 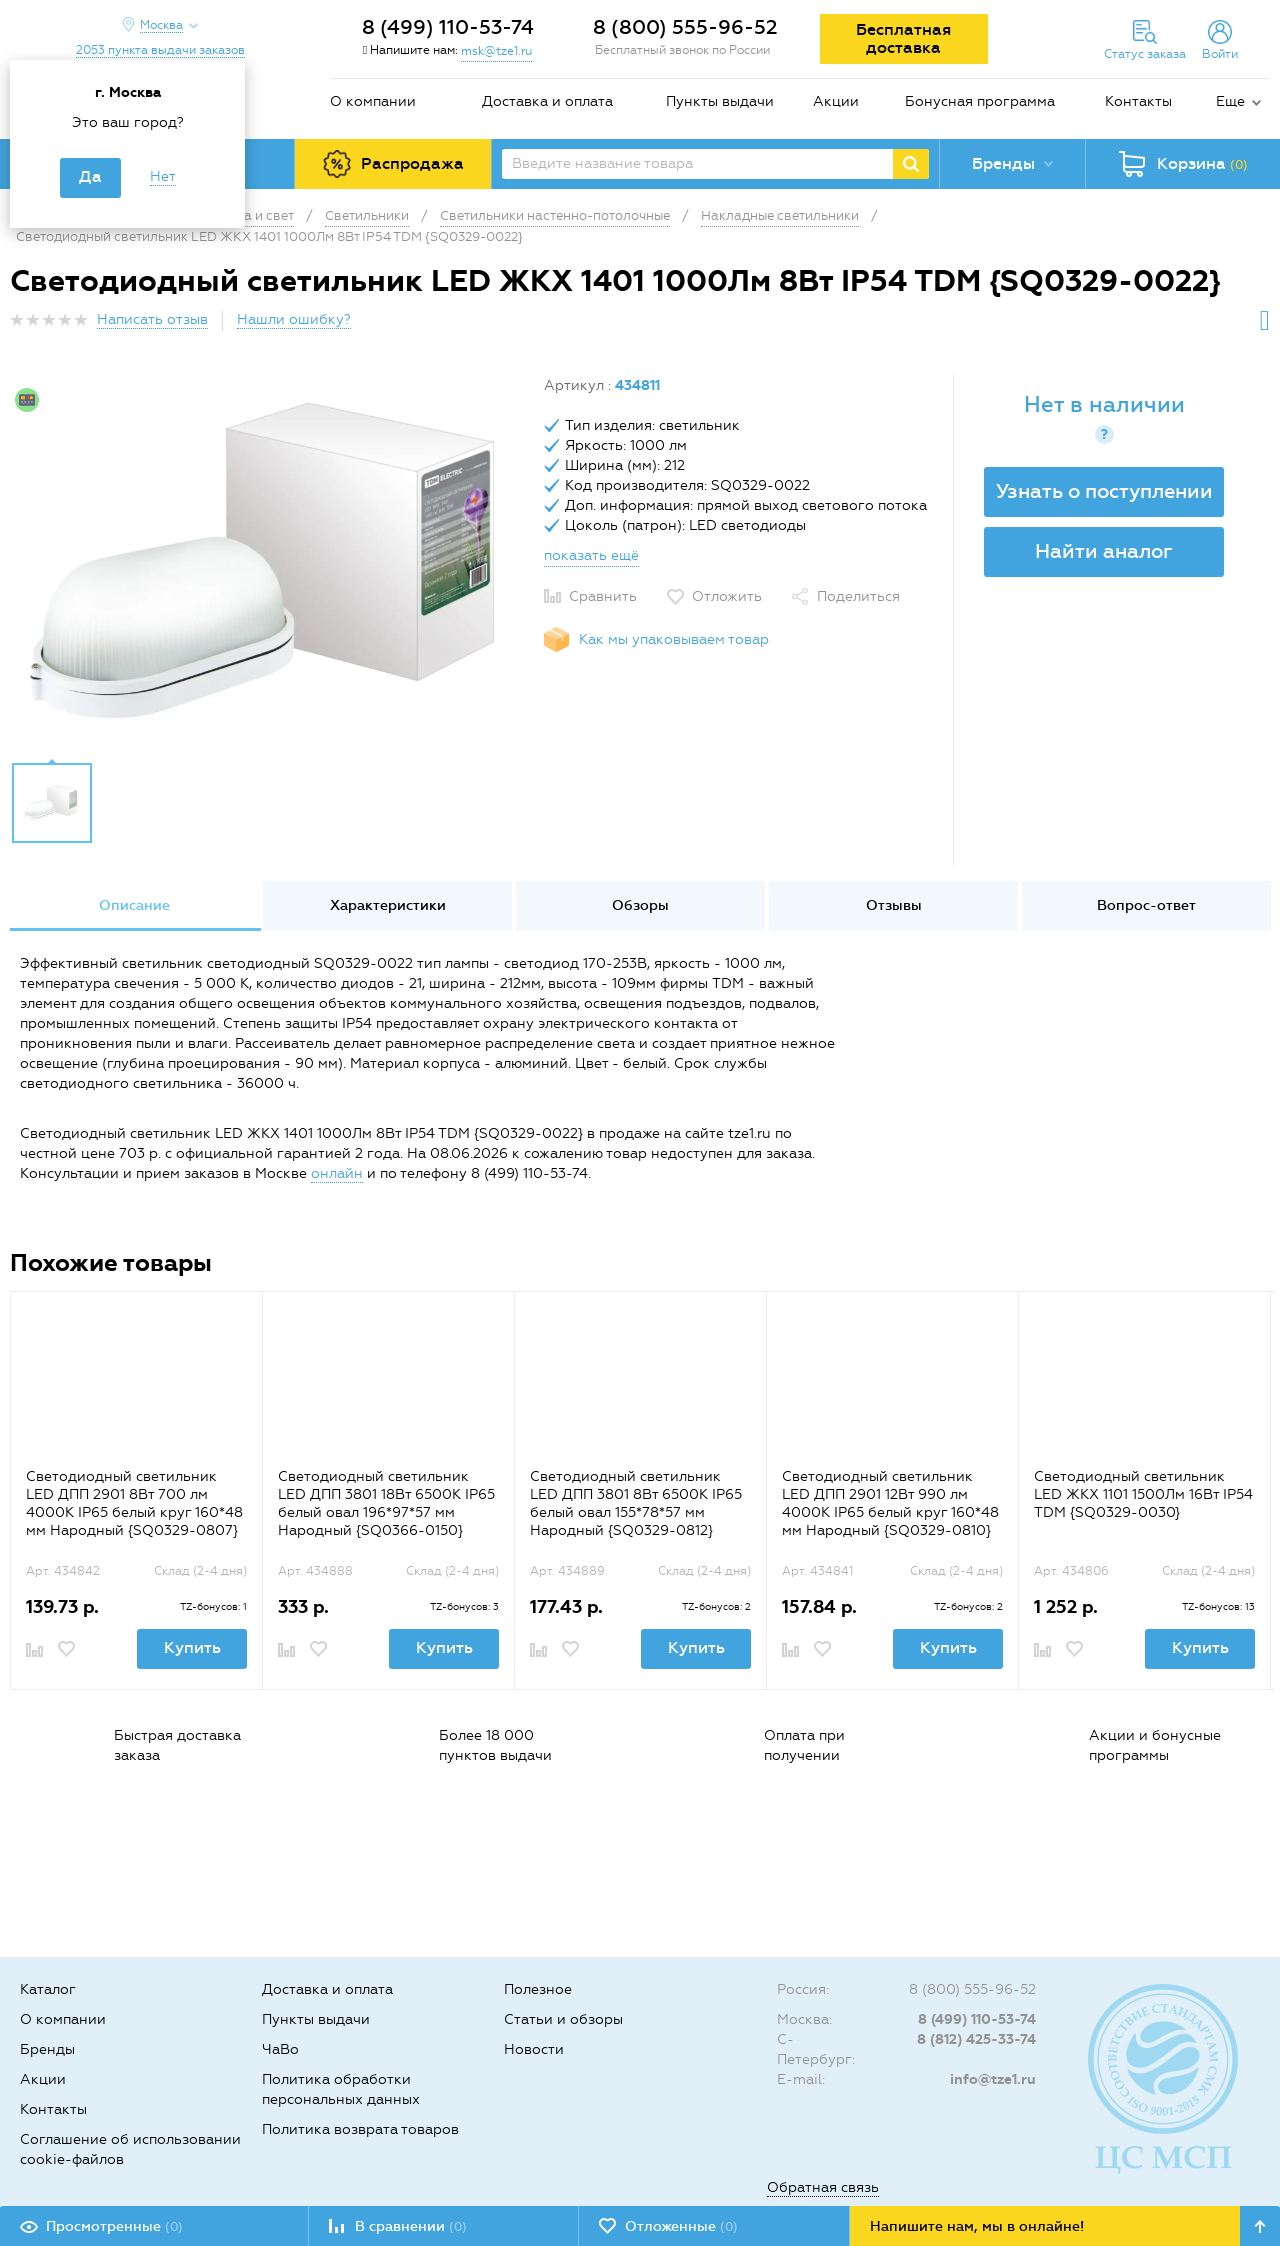 I want to click on [option], so click(x=269, y=563).